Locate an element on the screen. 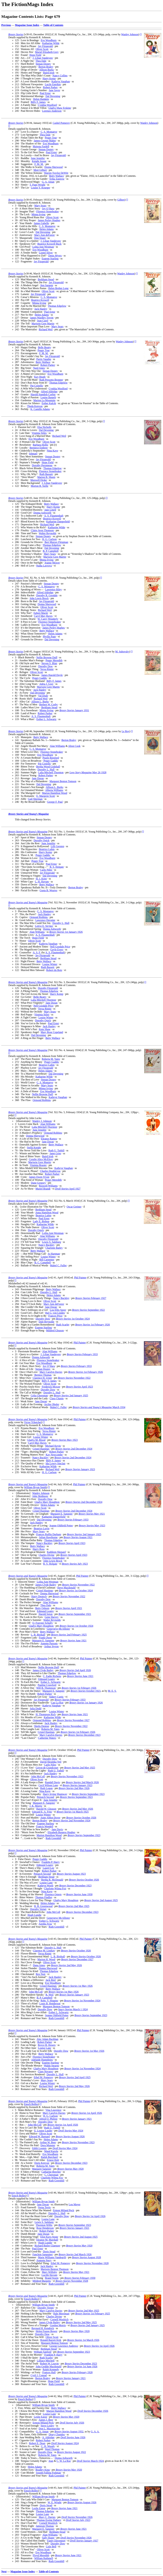 The height and width of the screenshot is (2576, 163). Peggy True is located at coordinates (51, 137).